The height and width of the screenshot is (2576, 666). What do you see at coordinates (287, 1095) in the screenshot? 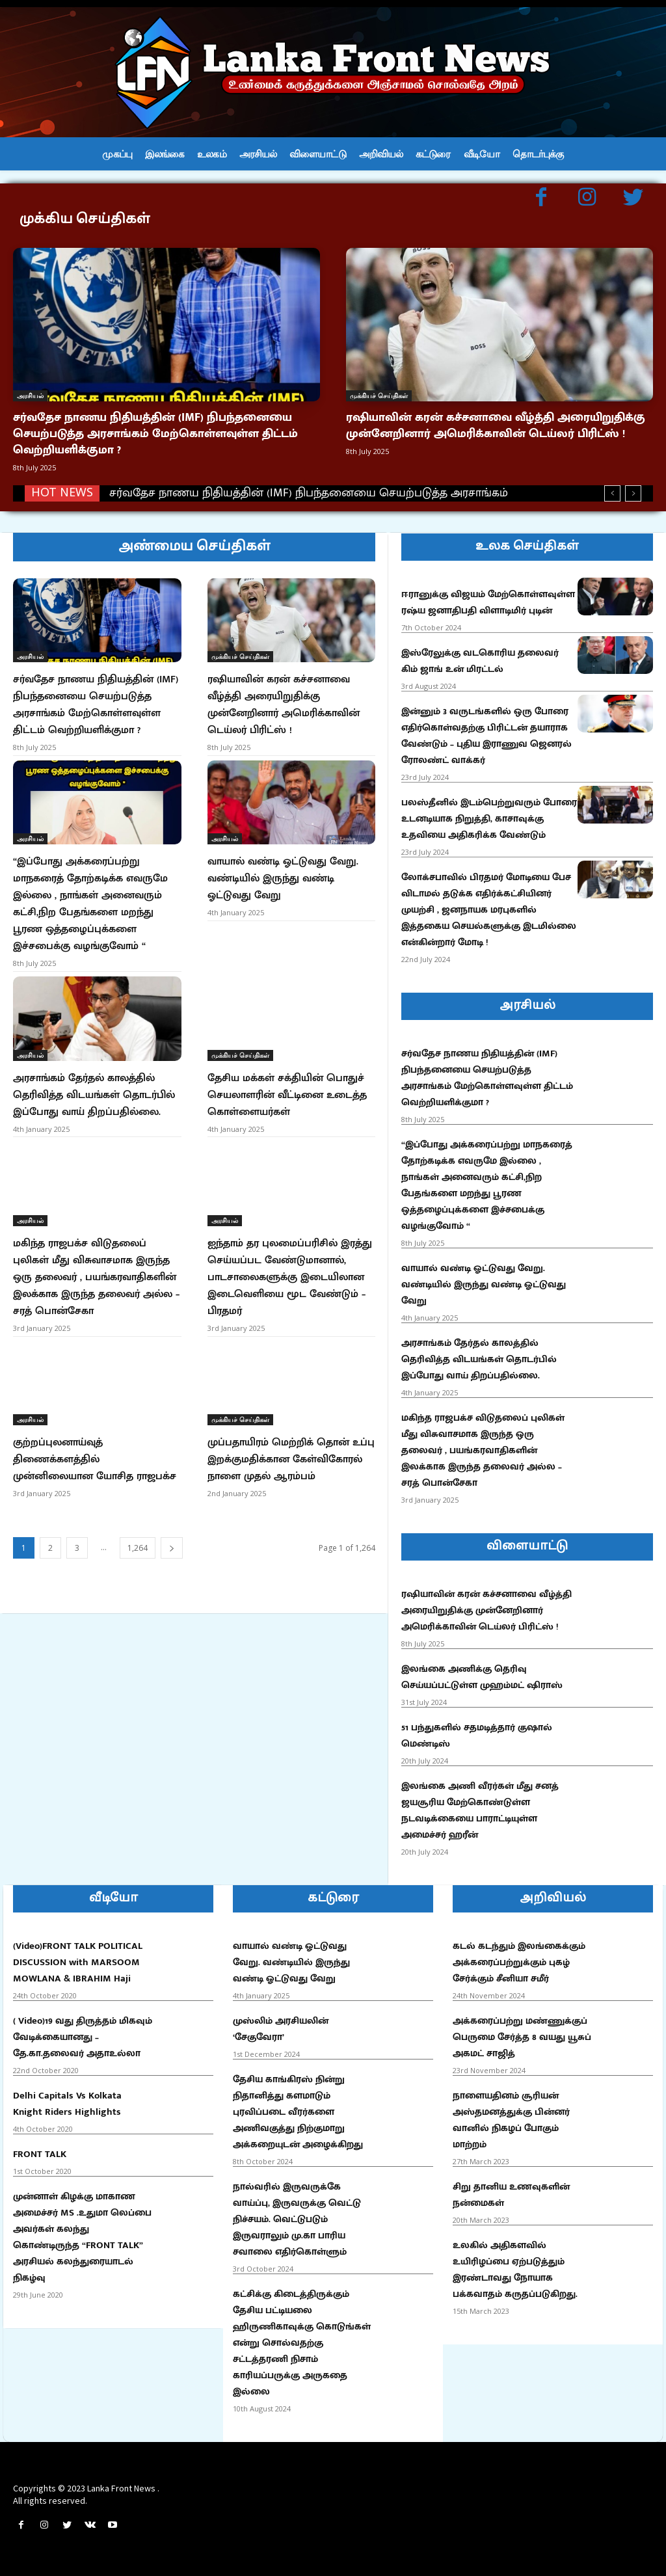
I see `தேசிய மக்கள் சக்தியின் பொதுச் செயலாளரின் வீட்டினை உடைத்த கொள்ளையர்கள்` at bounding box center [287, 1095].